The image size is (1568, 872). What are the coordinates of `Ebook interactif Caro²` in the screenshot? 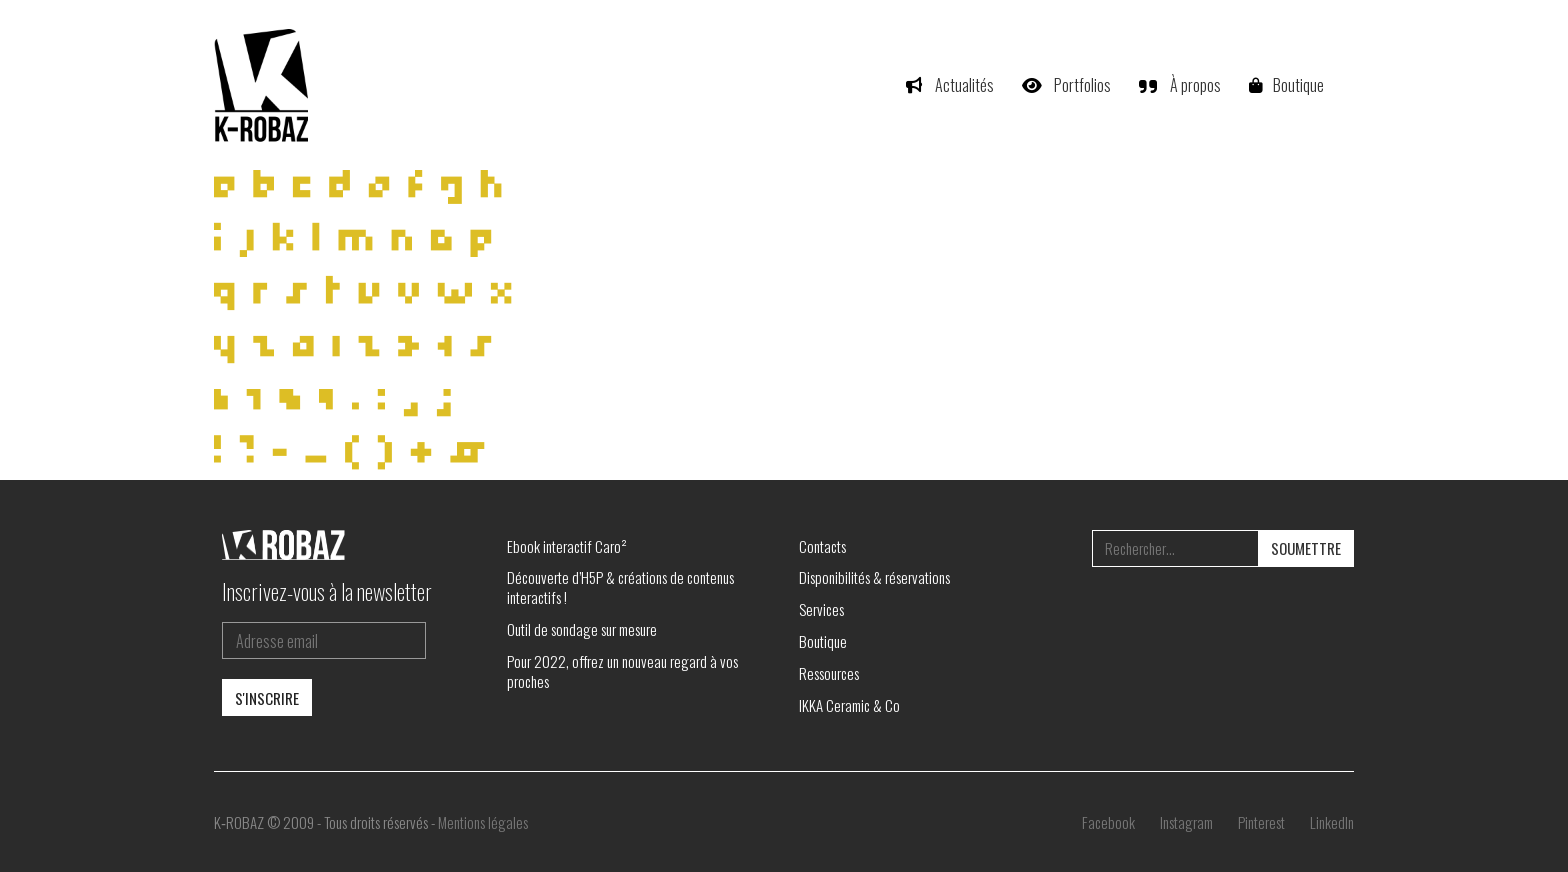 It's located at (567, 546).